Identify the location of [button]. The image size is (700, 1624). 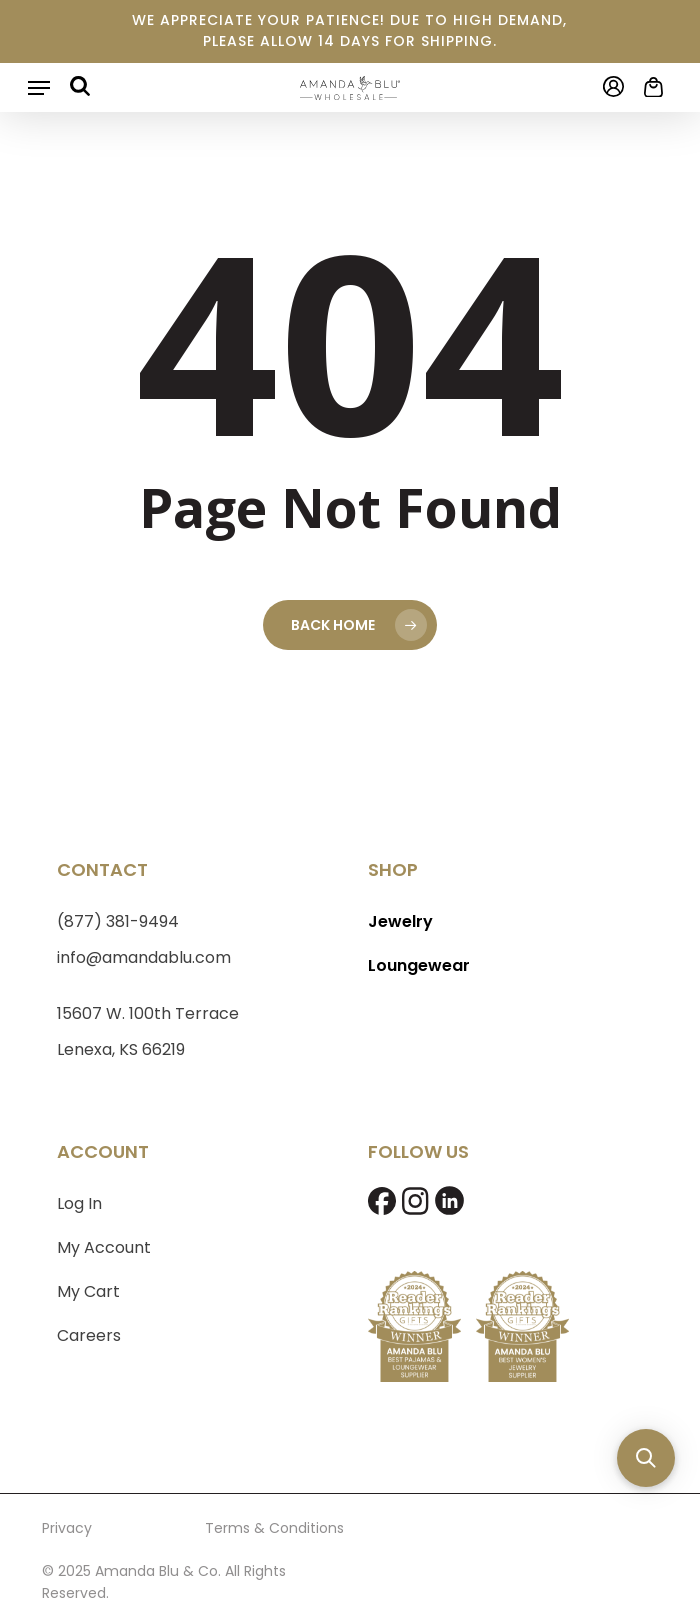
(39, 88).